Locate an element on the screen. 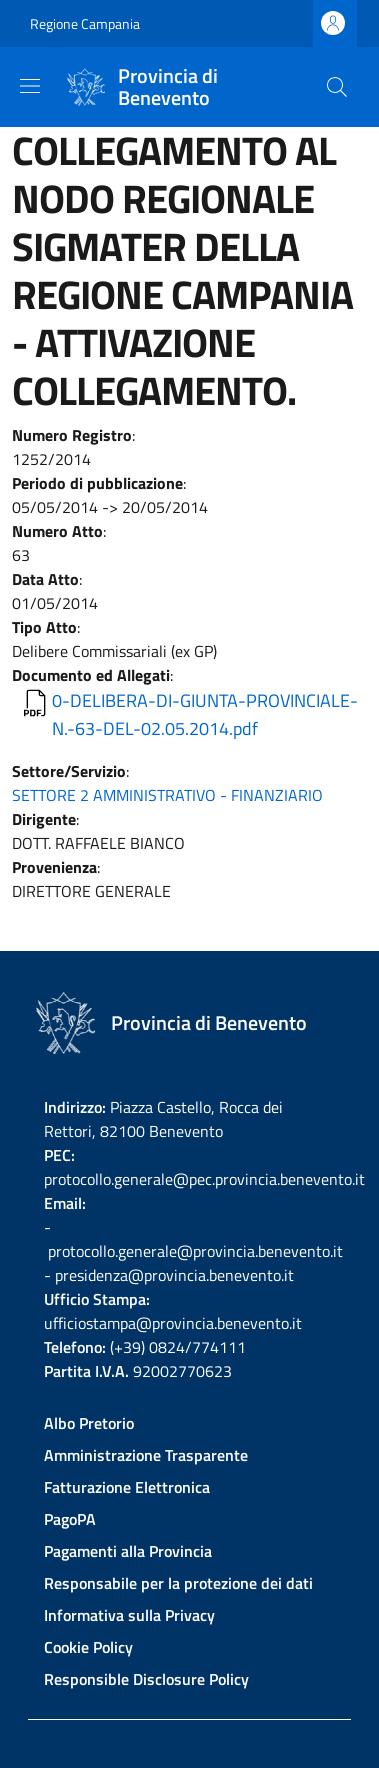 The image size is (379, 1768). SETTORE 2 AMMINISTRATIVO - FINANZIARIO is located at coordinates (167, 795).